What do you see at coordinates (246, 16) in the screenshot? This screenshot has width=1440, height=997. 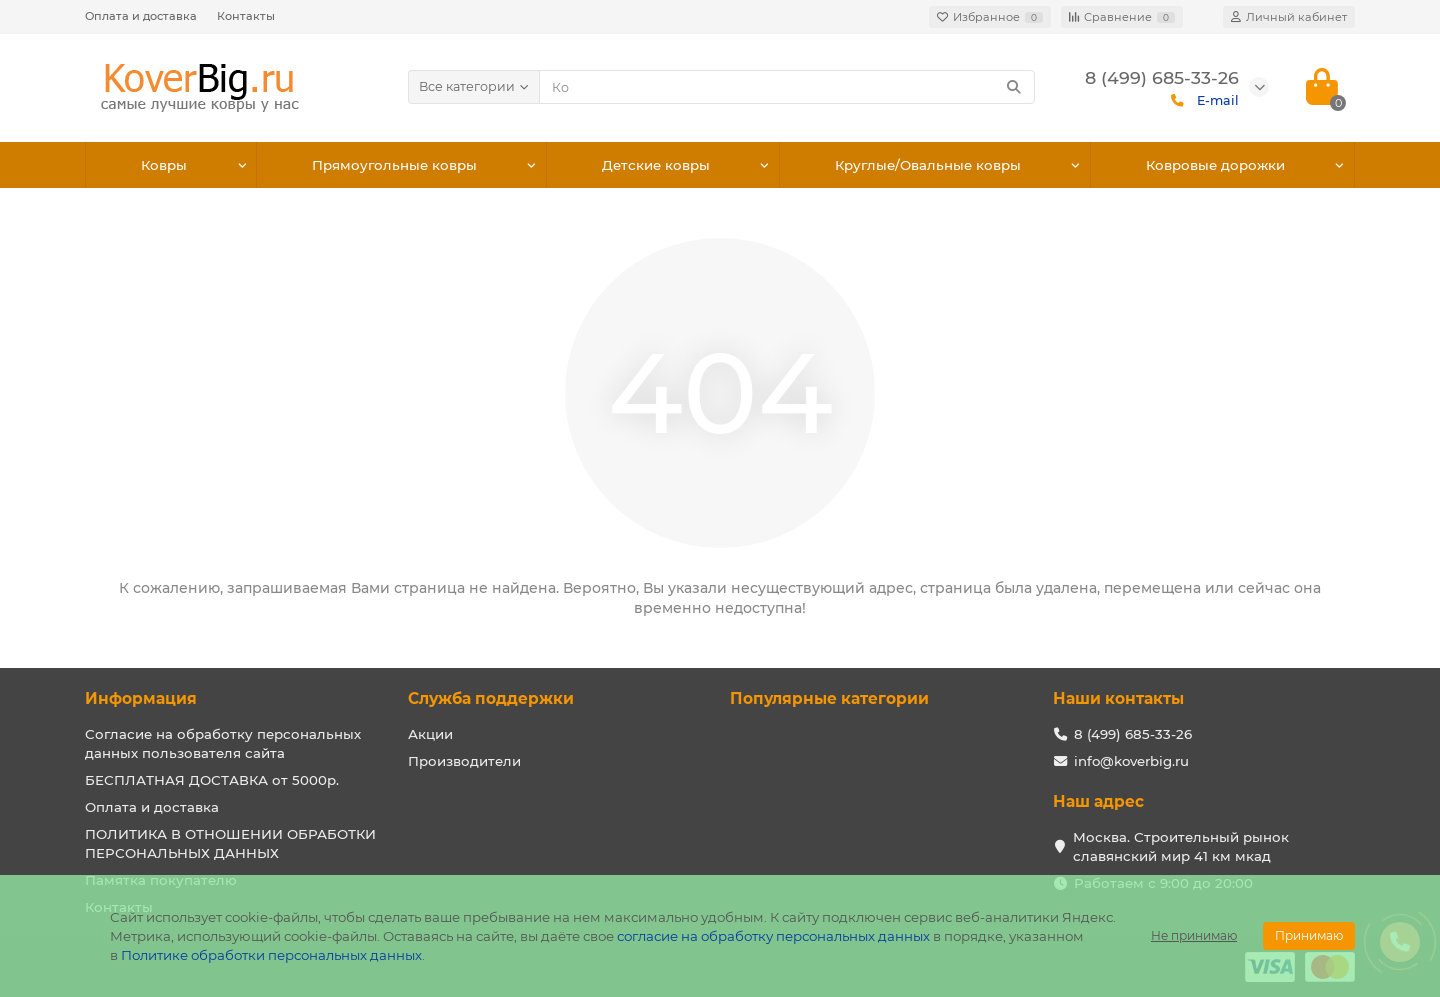 I see `Контакты` at bounding box center [246, 16].